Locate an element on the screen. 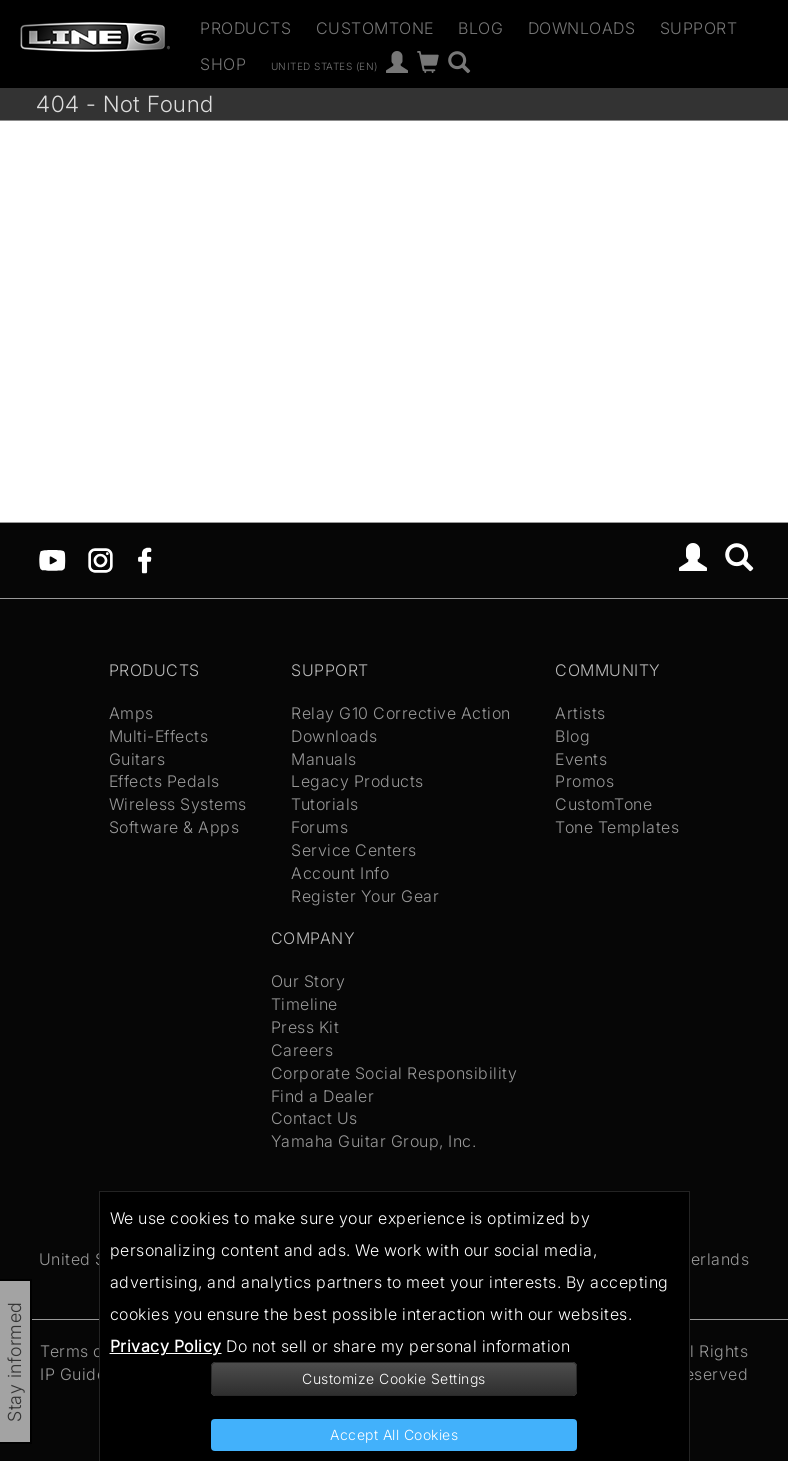  [Facebook] is located at coordinates (144, 559).